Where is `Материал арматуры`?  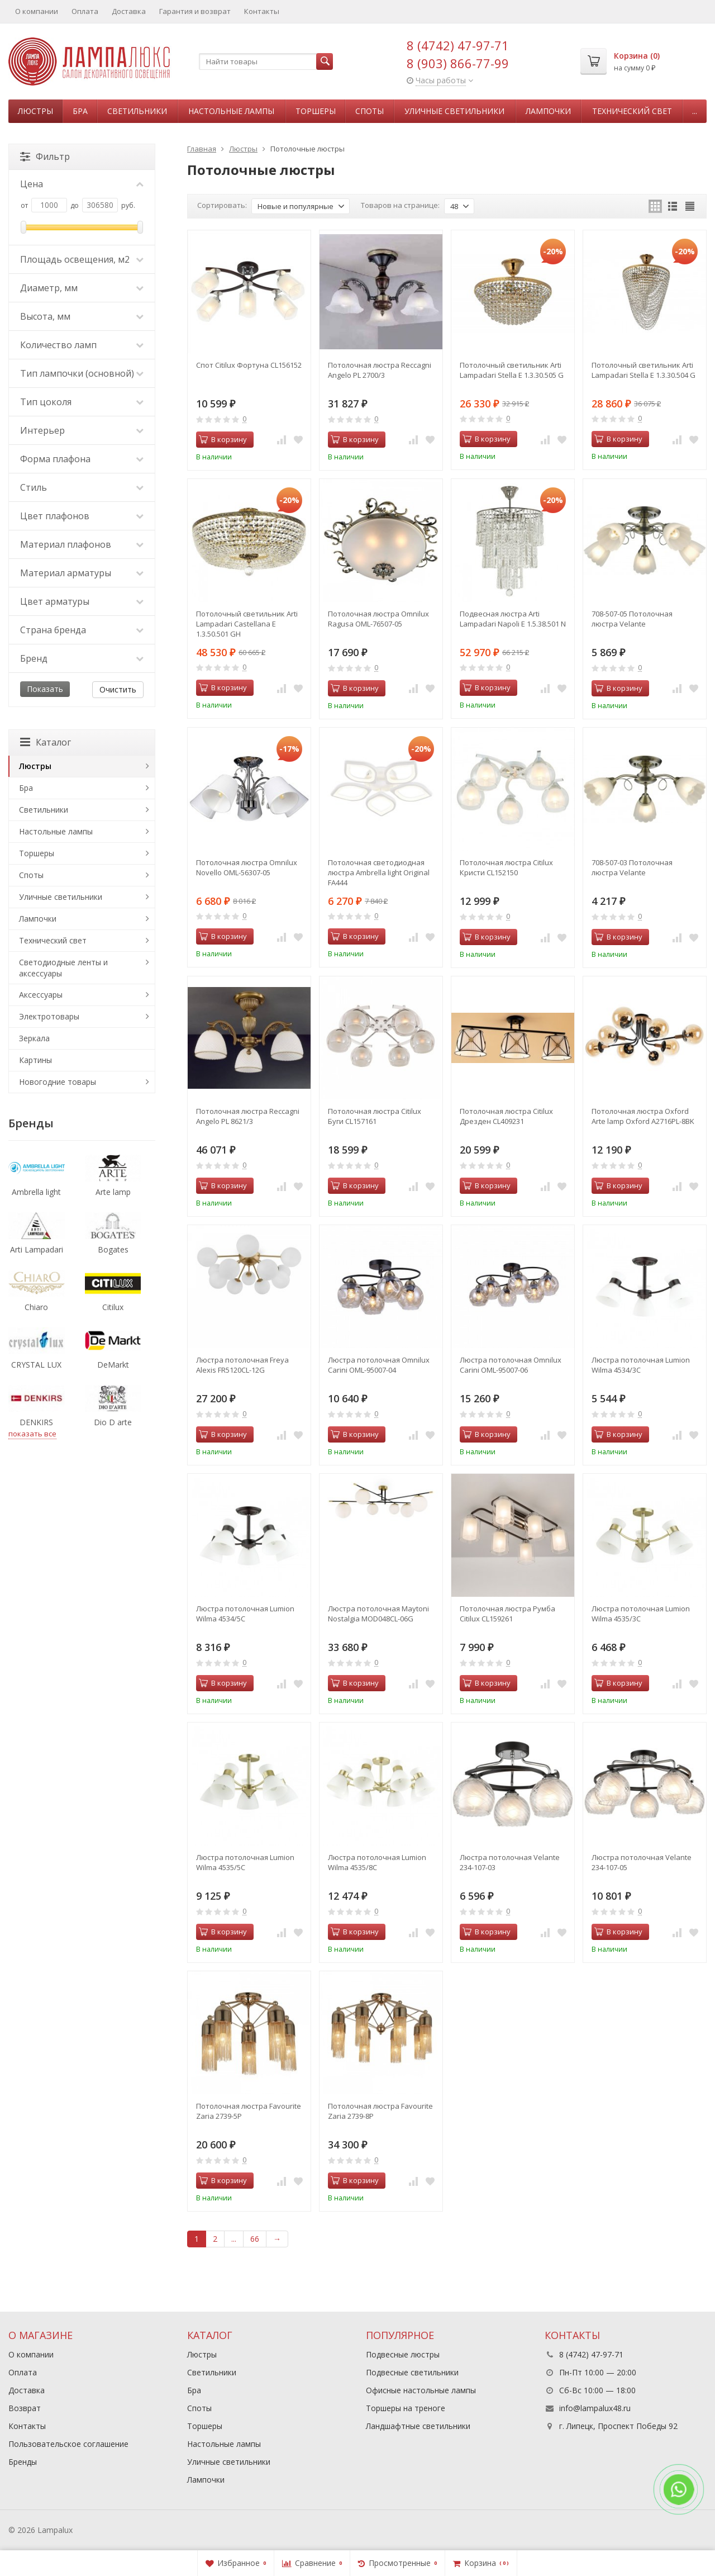 Материал арматуры is located at coordinates (82, 572).